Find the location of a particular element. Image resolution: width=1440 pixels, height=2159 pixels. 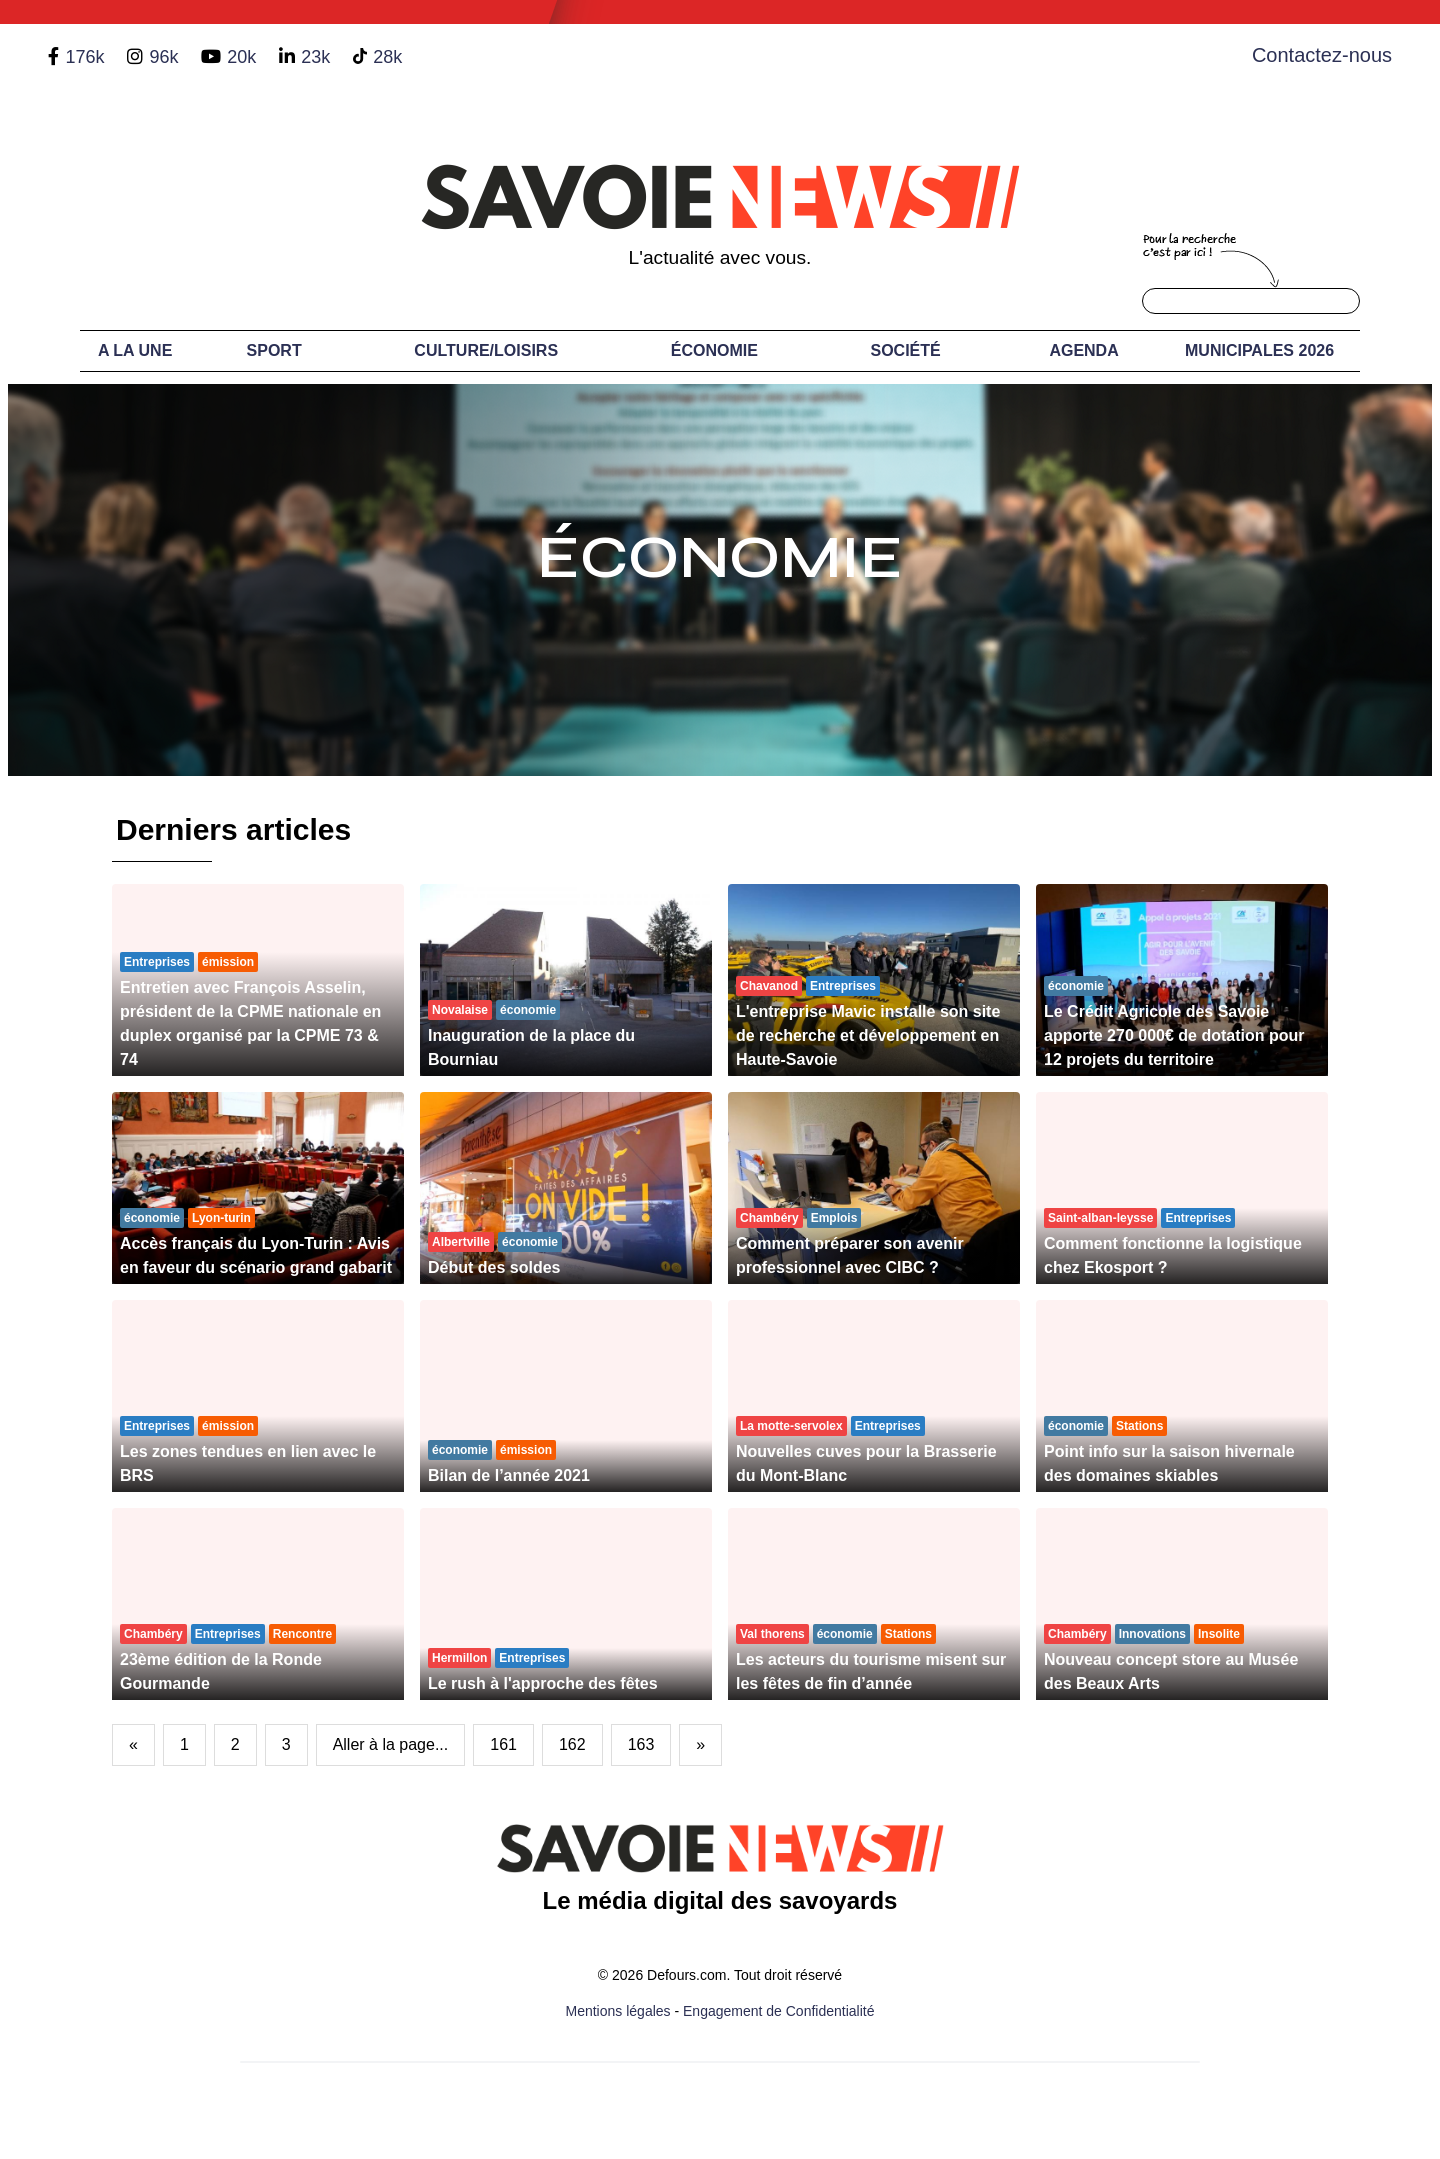

176k is located at coordinates (84, 57).